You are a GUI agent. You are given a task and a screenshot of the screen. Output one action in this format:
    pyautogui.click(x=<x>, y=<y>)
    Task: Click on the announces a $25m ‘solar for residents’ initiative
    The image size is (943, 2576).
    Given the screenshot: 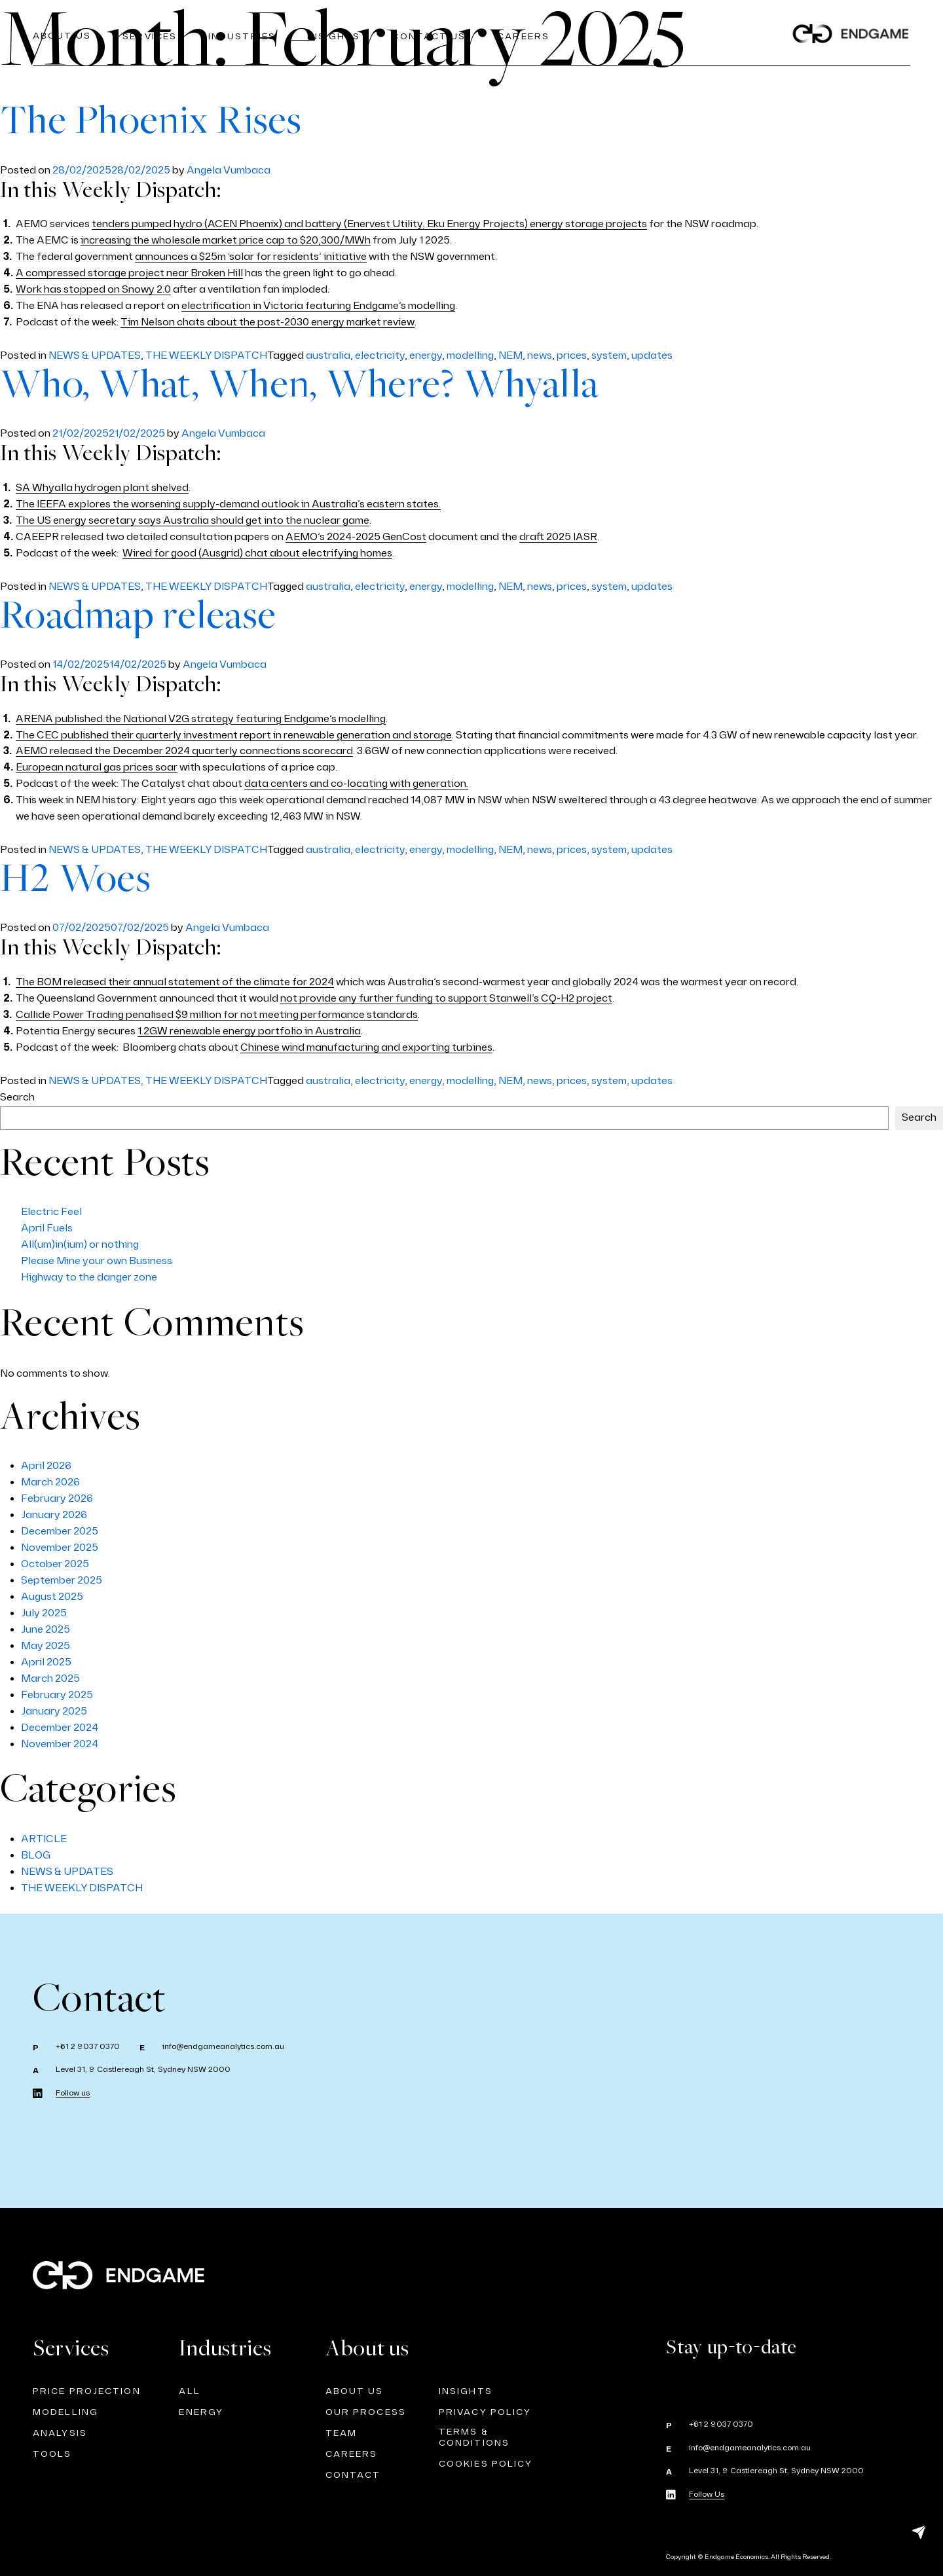 What is the action you would take?
    pyautogui.click(x=251, y=257)
    